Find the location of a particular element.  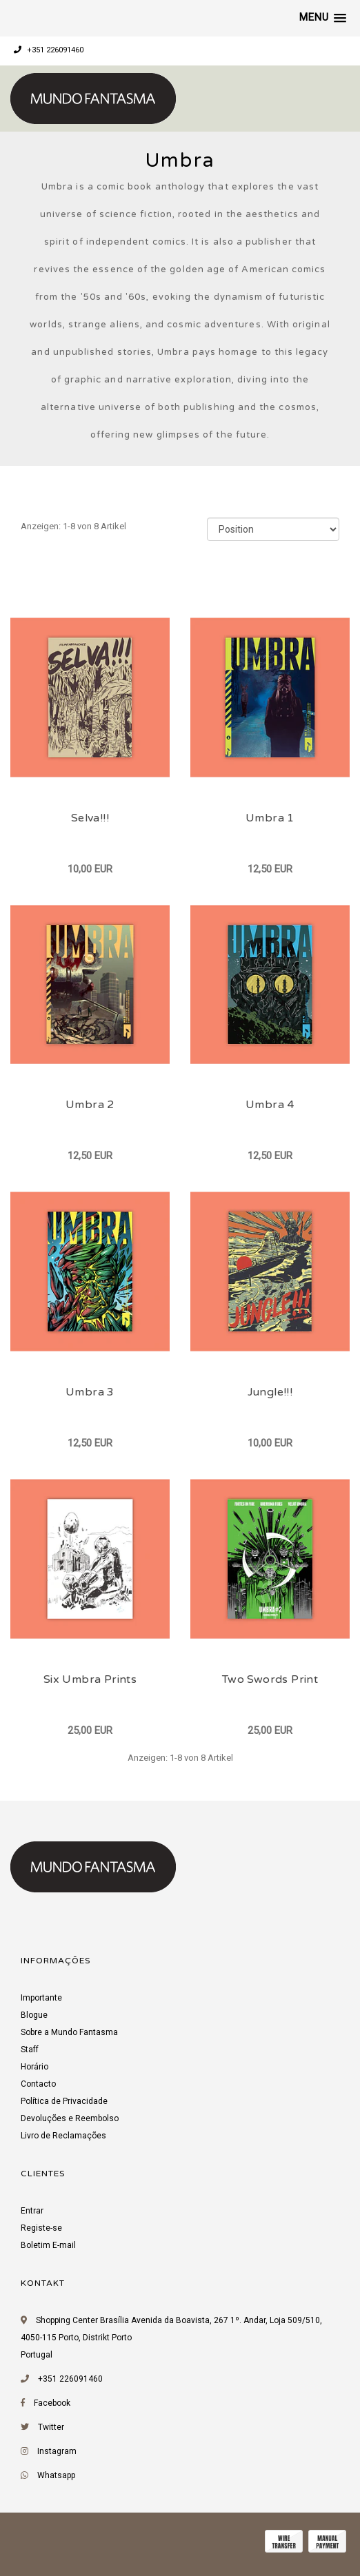

+351 226091460 is located at coordinates (48, 49).